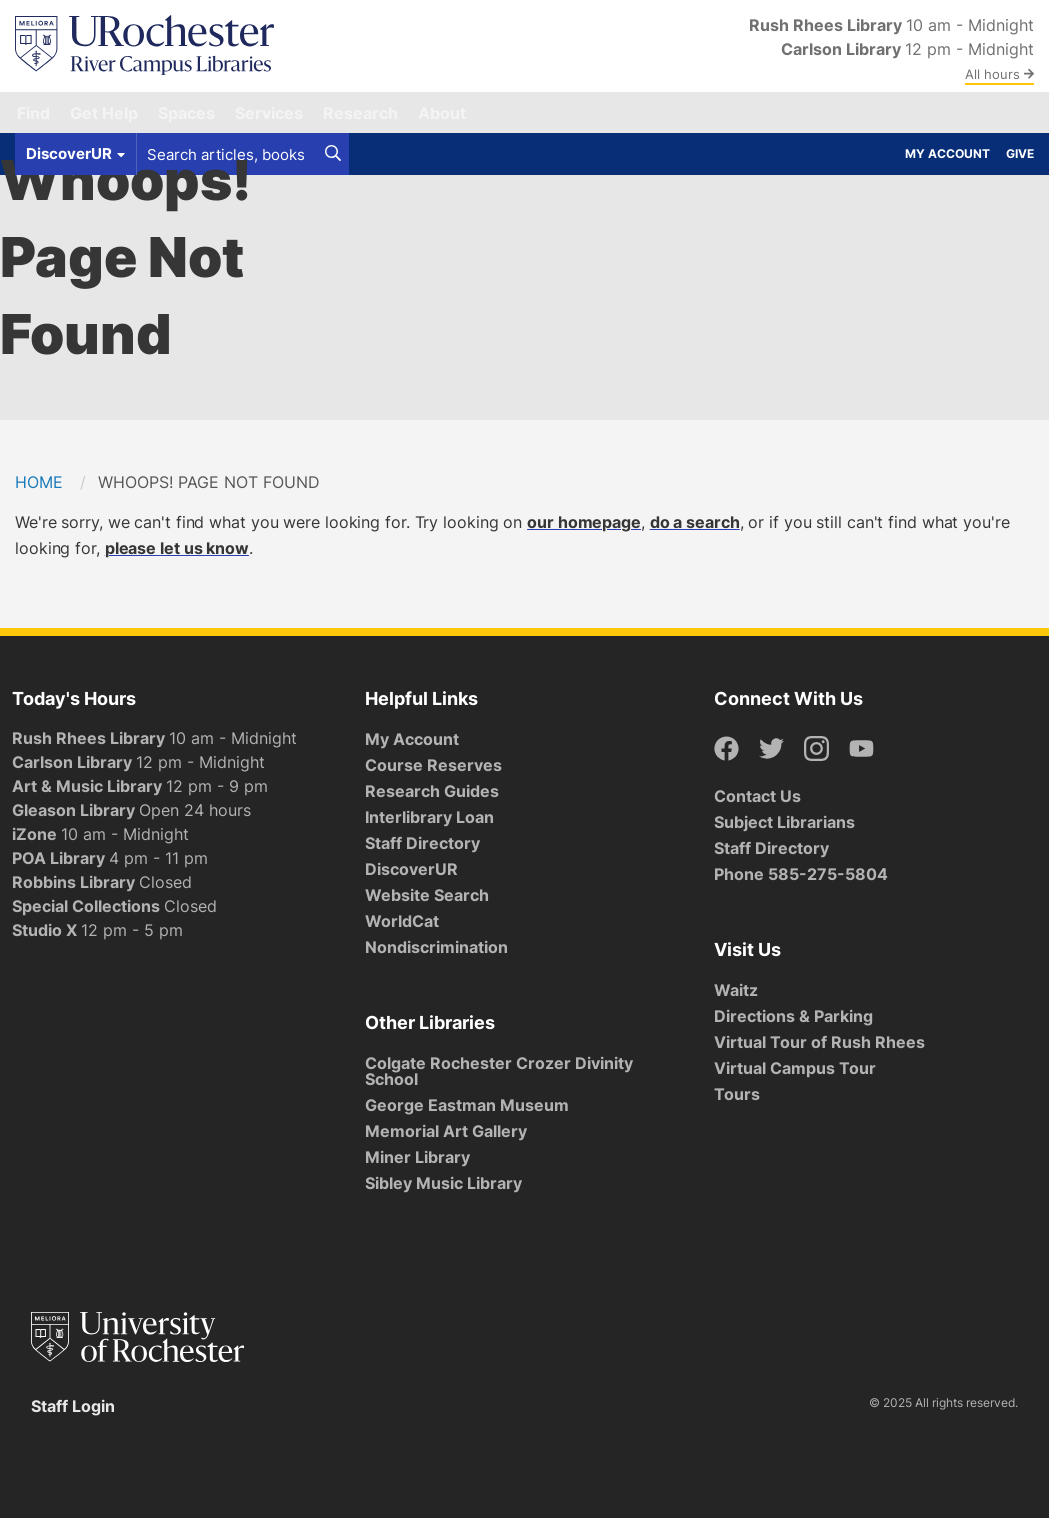  I want to click on Research, so click(360, 113).